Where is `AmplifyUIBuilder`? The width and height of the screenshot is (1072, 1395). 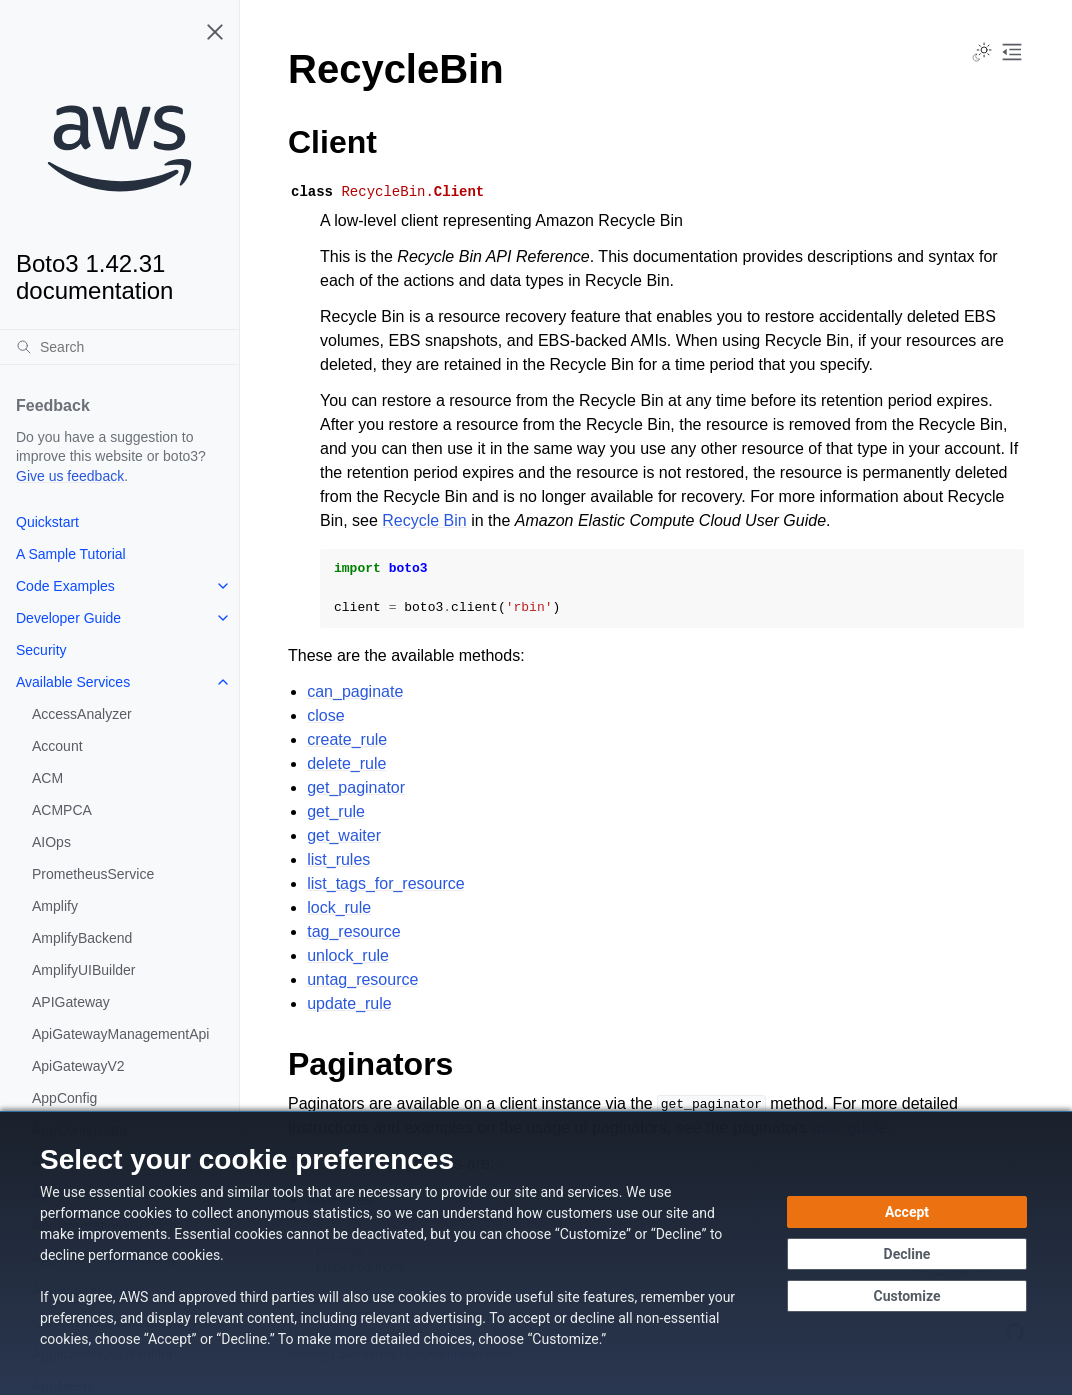 AmplifyUIBuilder is located at coordinates (83, 970).